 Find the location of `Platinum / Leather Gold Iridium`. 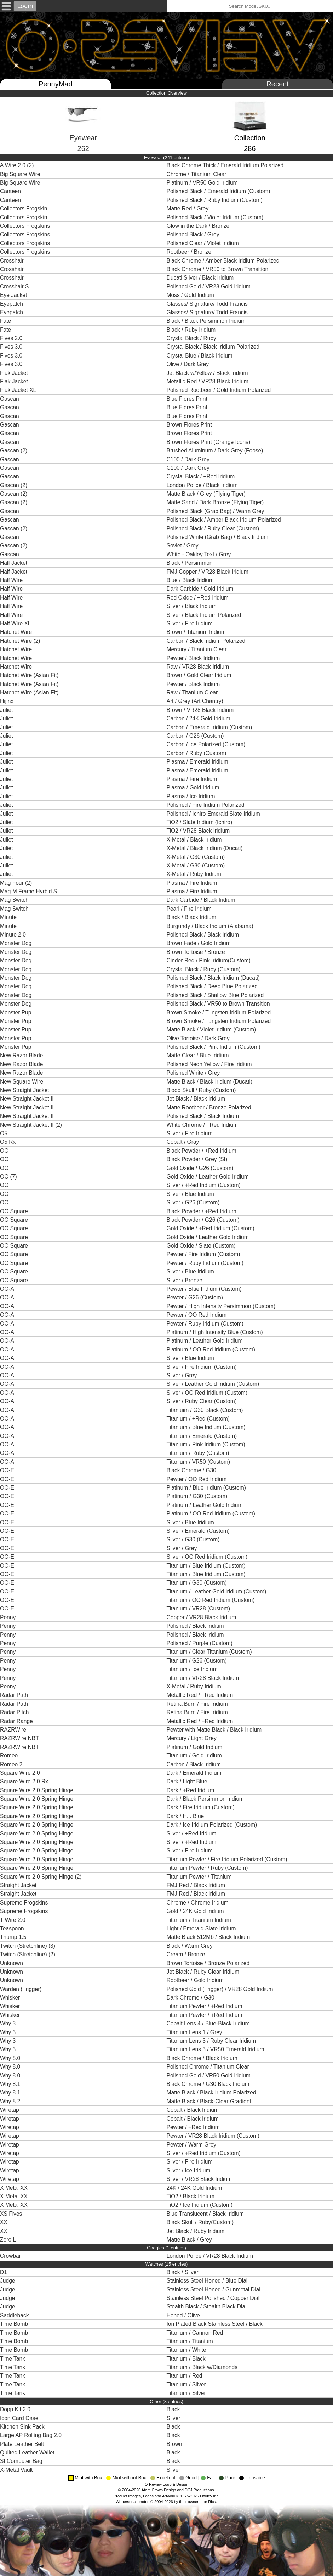

Platinum / Leather Gold Iridium is located at coordinates (206, 1341).